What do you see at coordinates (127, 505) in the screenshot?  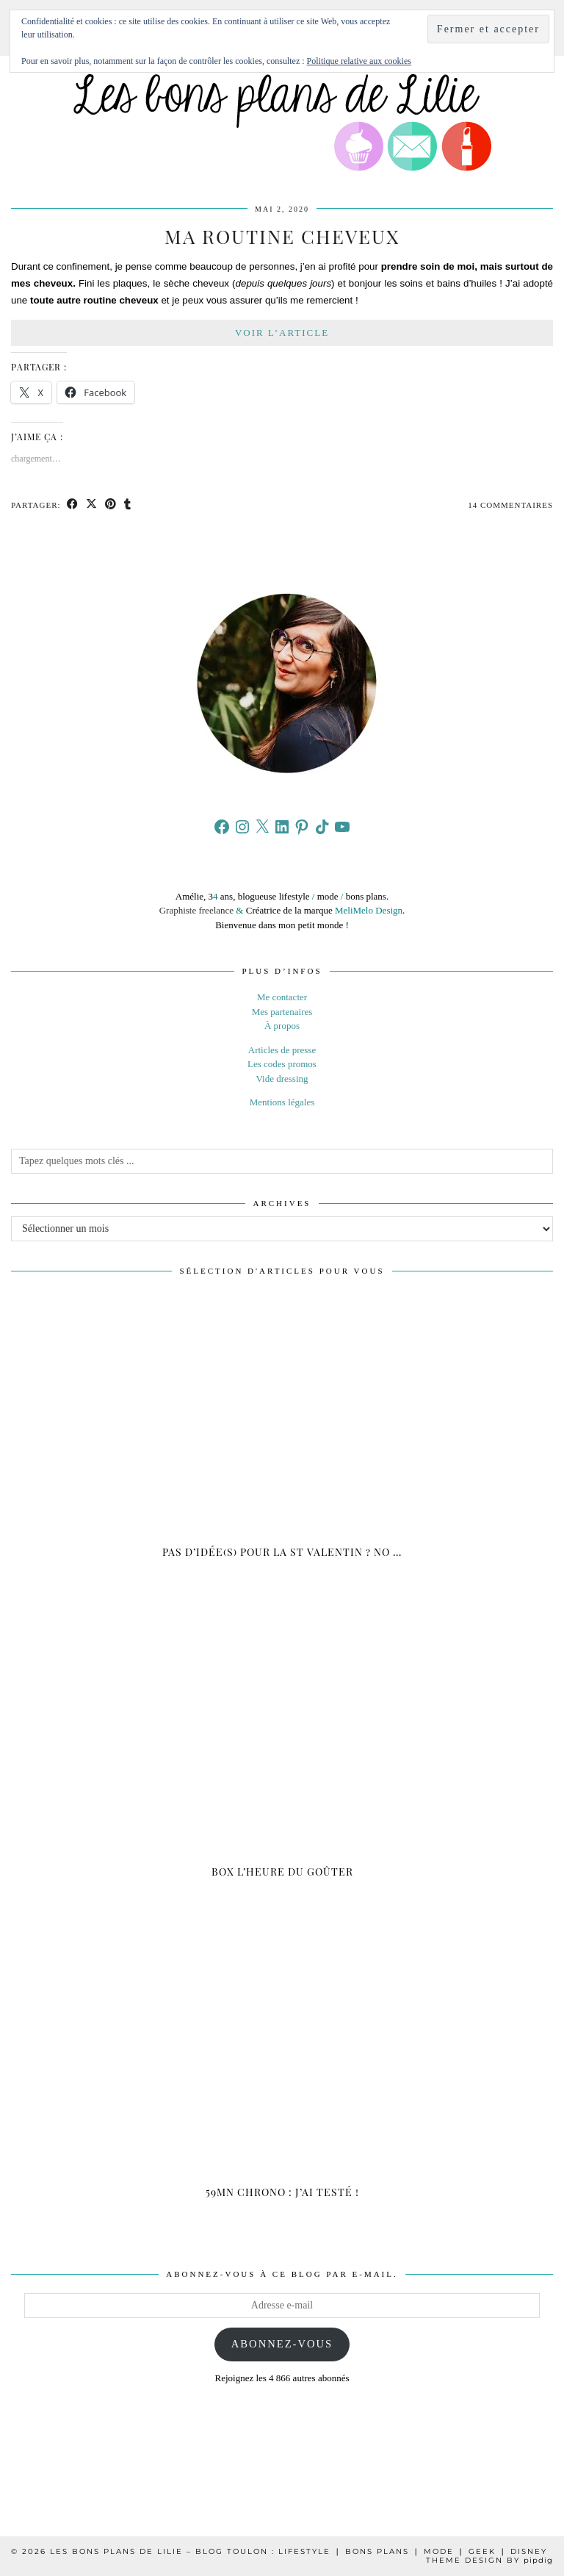 I see `[Share on tumblr]` at bounding box center [127, 505].